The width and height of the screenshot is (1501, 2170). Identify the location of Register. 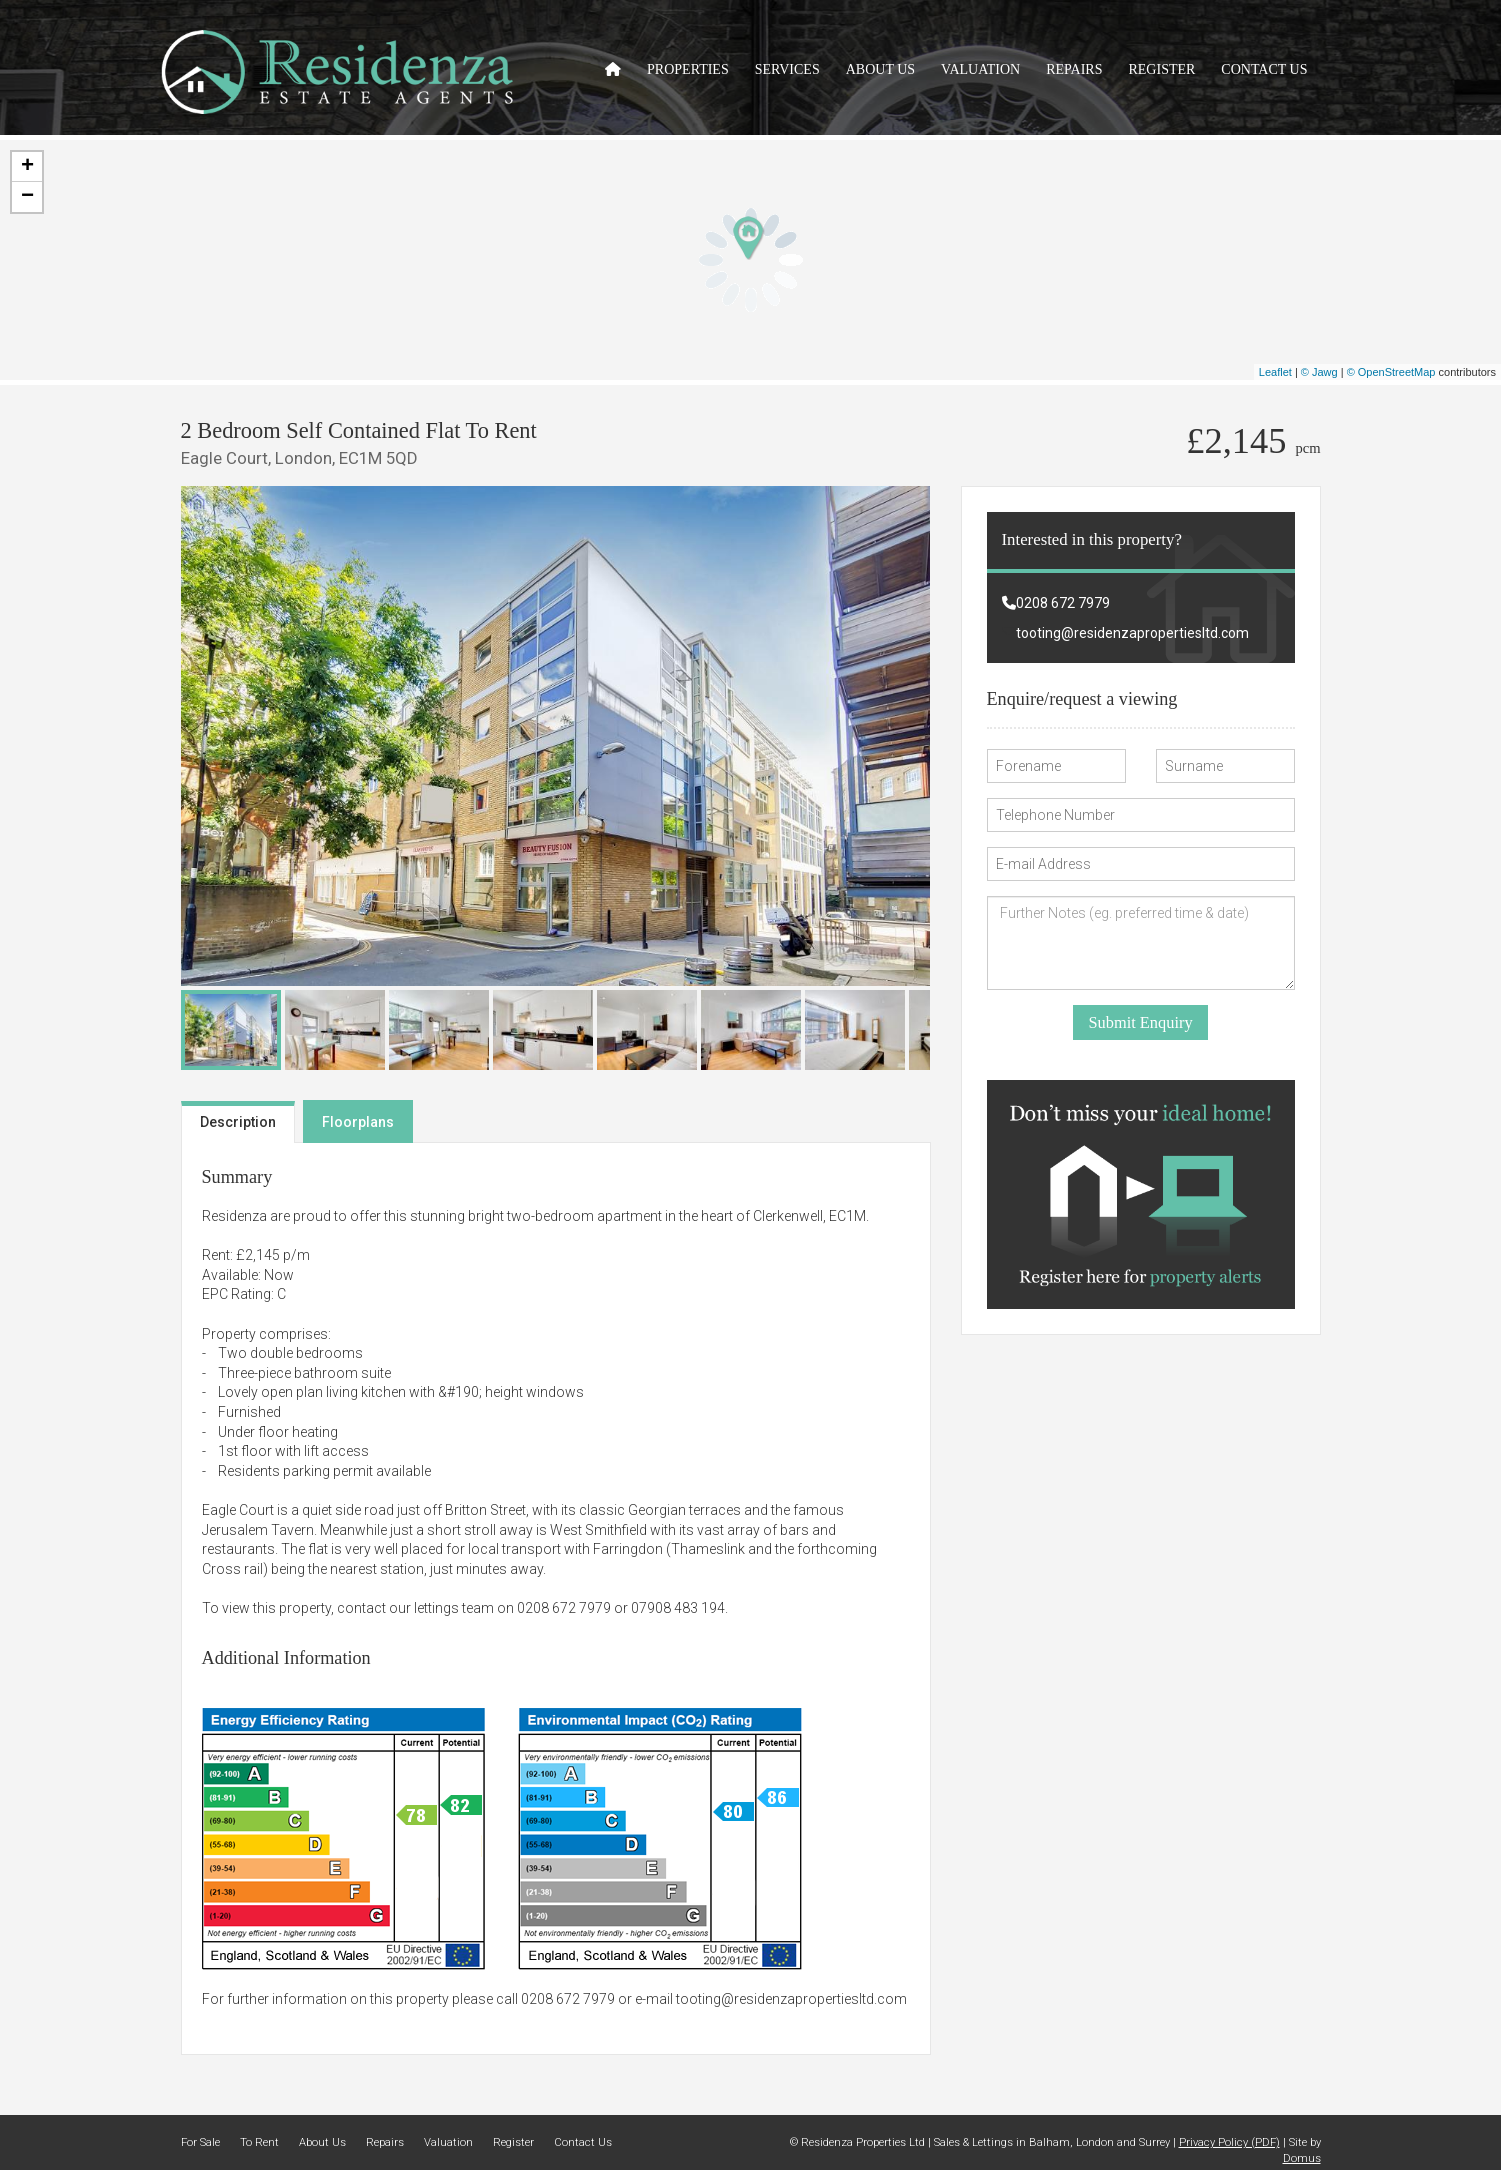
(1161, 69).